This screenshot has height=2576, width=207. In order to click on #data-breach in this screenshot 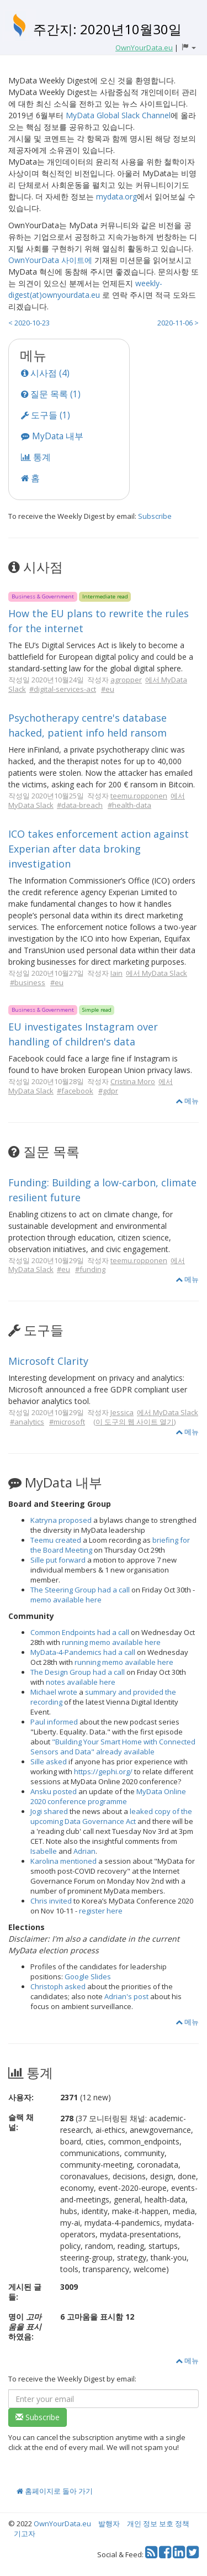, I will do `click(80, 805)`.